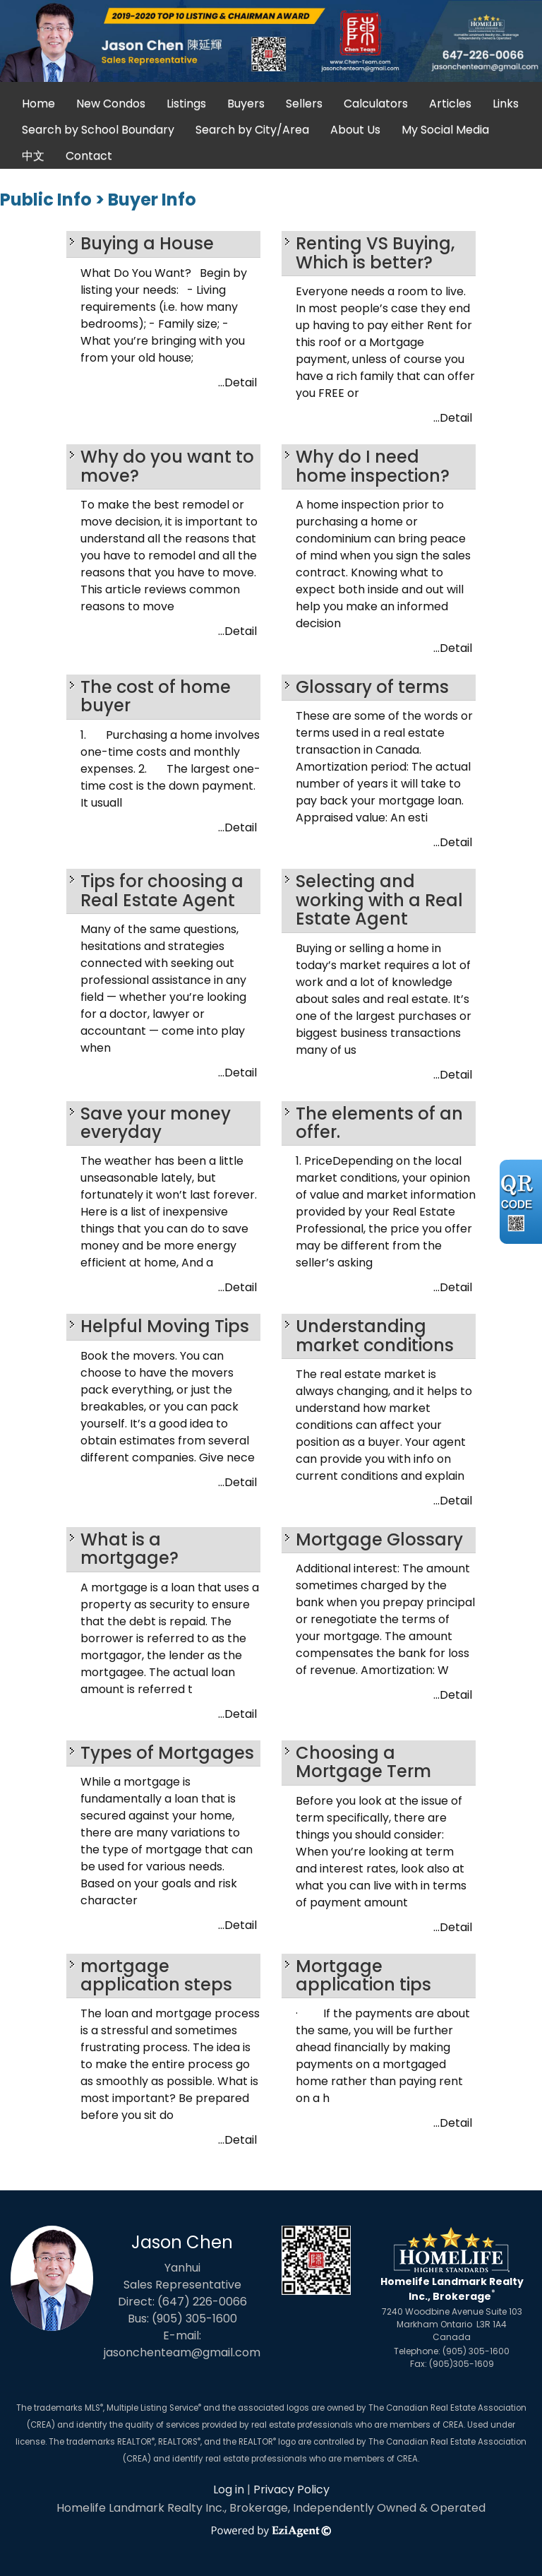  Describe the element at coordinates (167, 1752) in the screenshot. I see `Types of Mortgages` at that location.